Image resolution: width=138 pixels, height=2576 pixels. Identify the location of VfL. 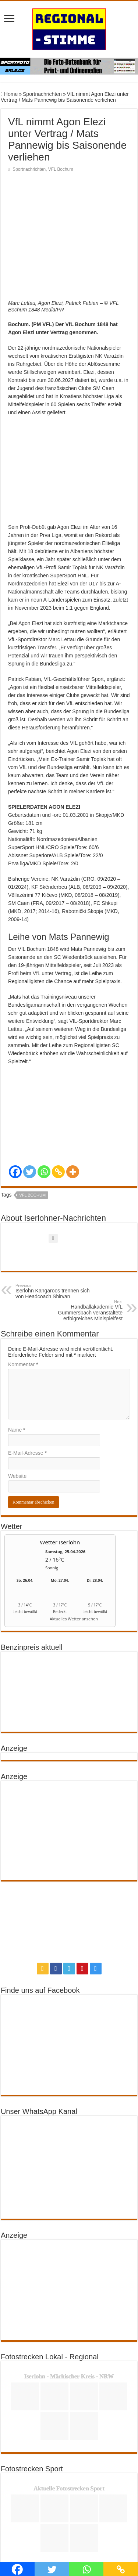
(36, 919).